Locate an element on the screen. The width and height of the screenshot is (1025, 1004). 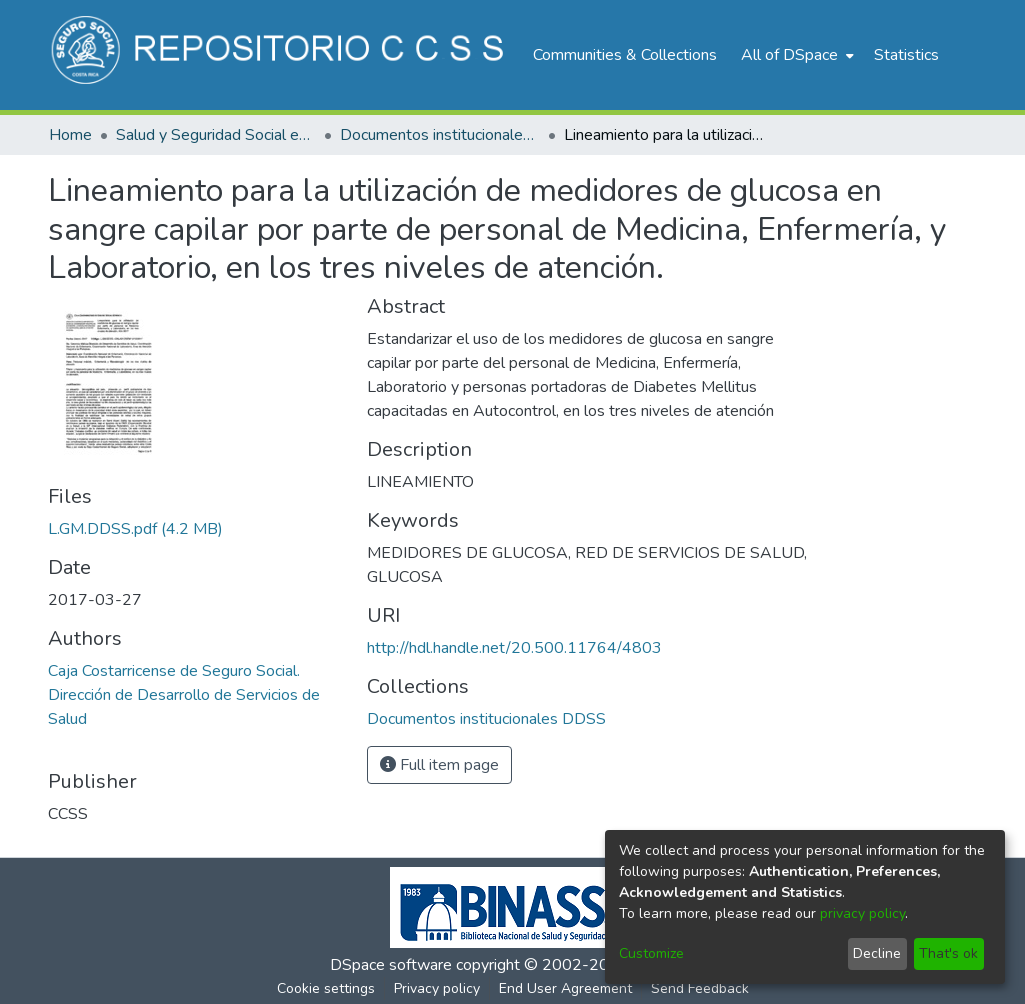
Statistics [menuitem] is located at coordinates (906, 55).